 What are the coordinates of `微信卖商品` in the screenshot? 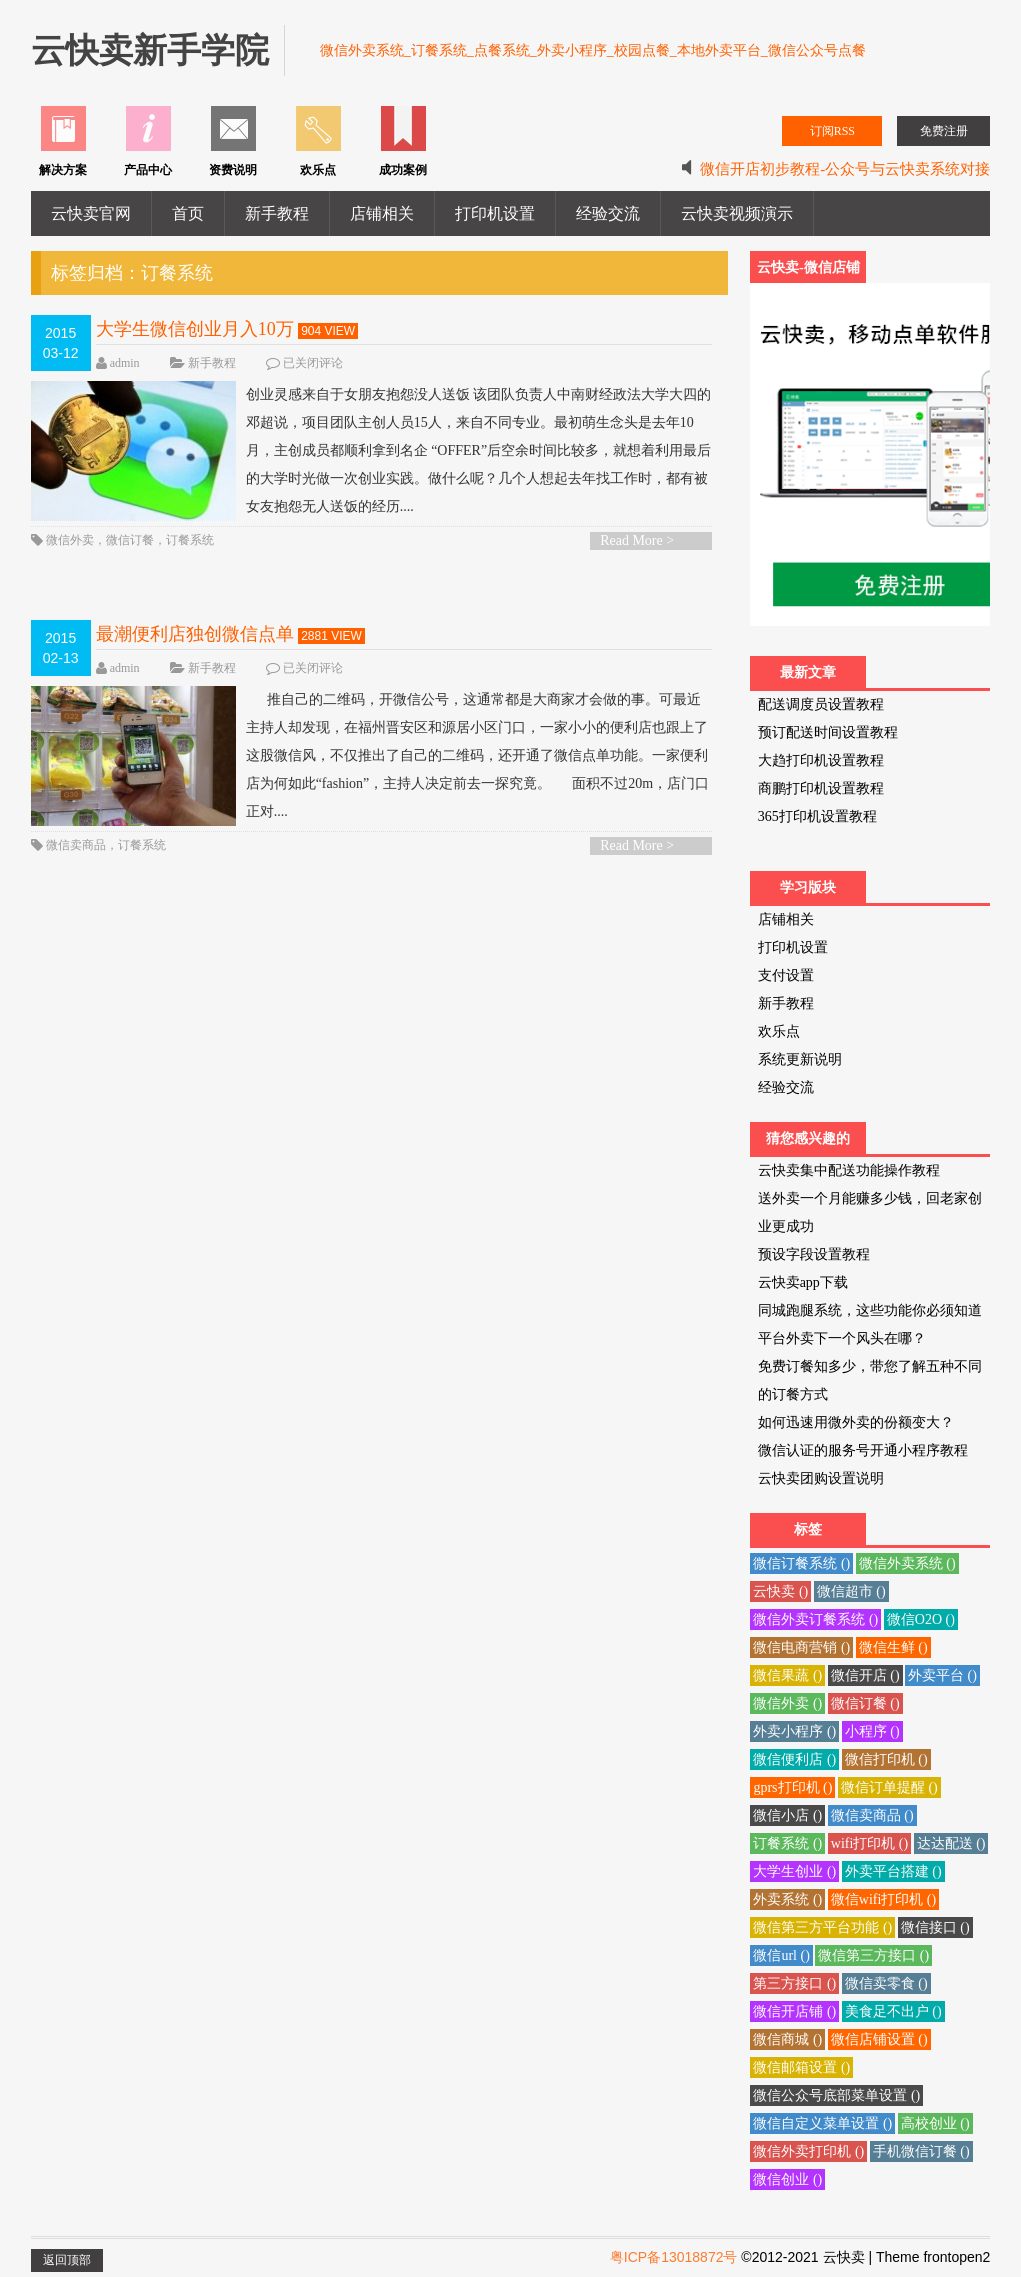 It's located at (76, 845).